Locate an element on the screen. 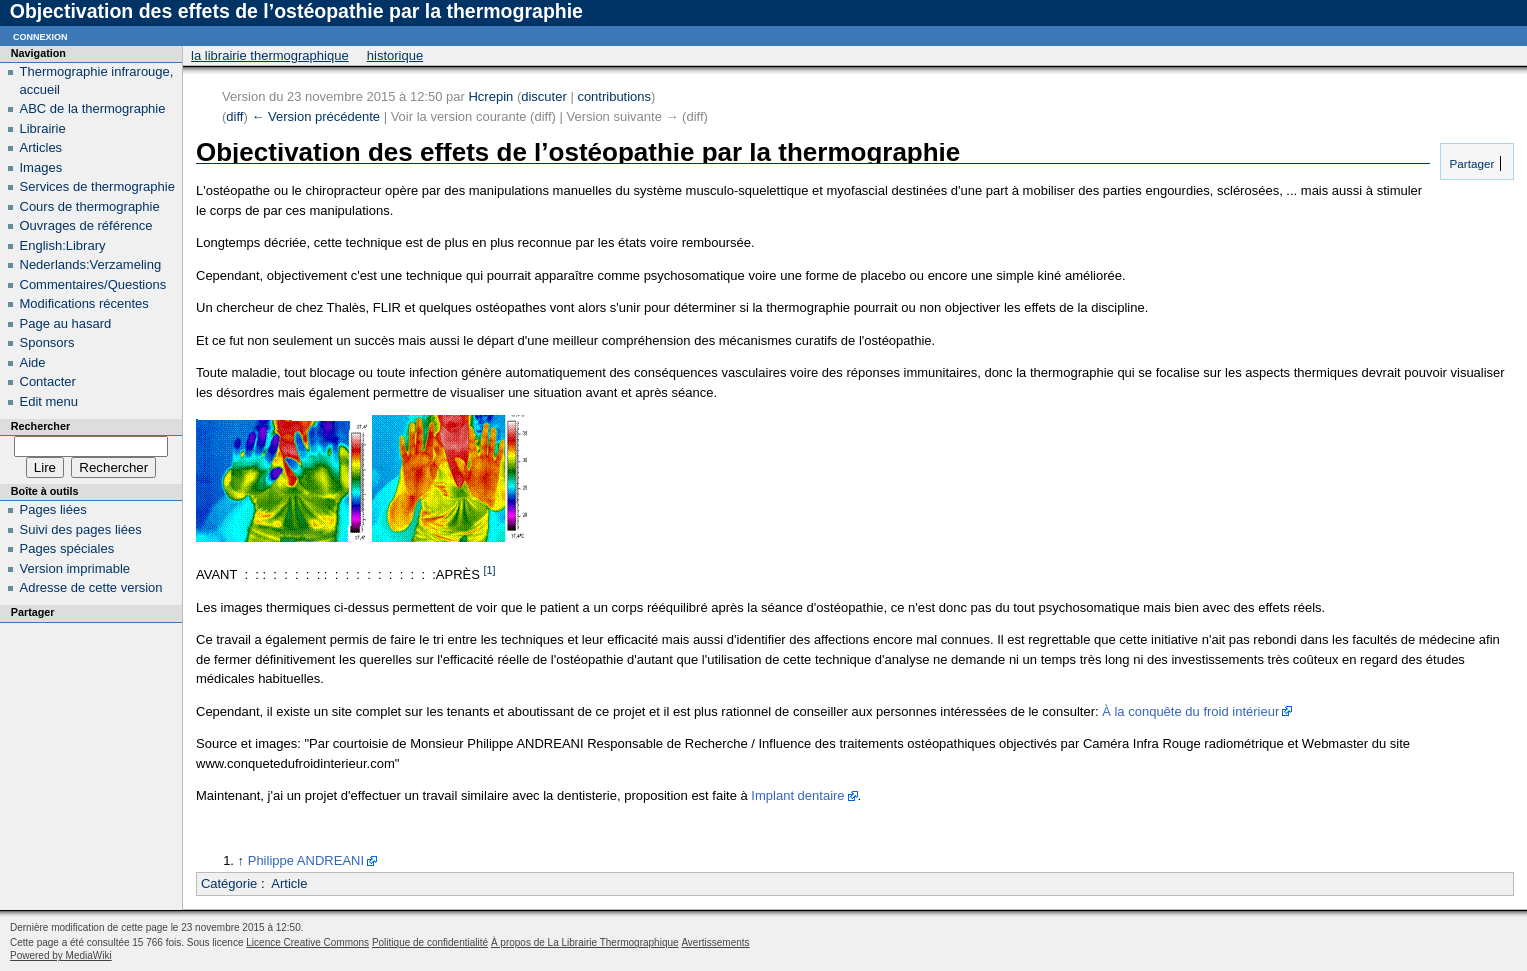  Politique de confidentialité is located at coordinates (430, 942).